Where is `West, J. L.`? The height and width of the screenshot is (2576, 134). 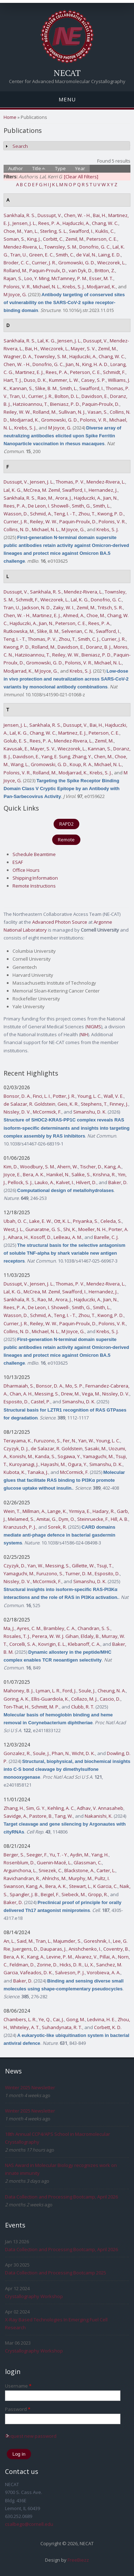 West, J. L. is located at coordinates (13, 1229).